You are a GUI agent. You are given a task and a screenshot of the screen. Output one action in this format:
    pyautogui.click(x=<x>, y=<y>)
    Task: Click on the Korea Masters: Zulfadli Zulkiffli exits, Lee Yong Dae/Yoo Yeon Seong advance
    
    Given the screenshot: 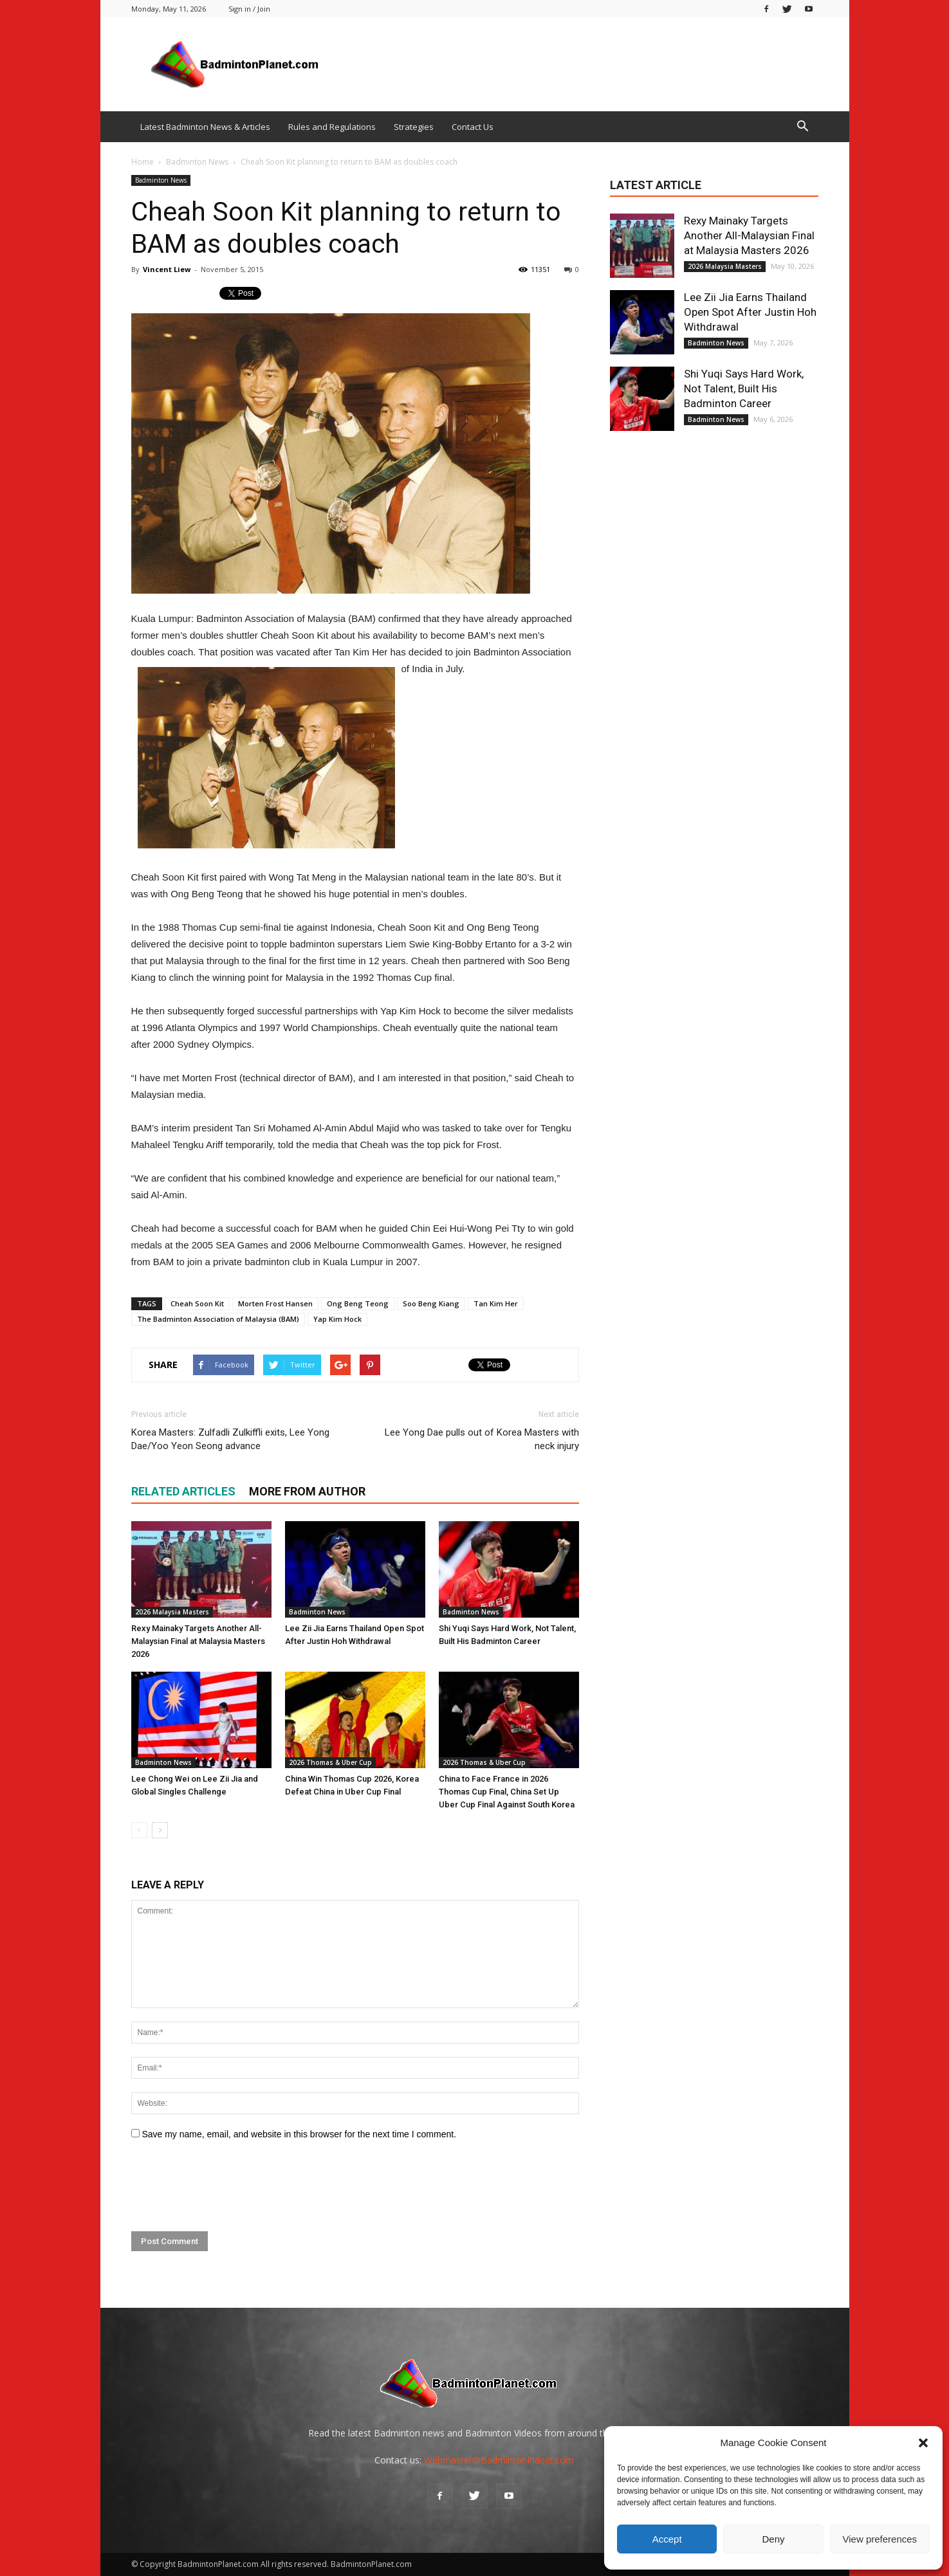 What is the action you would take?
    pyautogui.click(x=230, y=1439)
    